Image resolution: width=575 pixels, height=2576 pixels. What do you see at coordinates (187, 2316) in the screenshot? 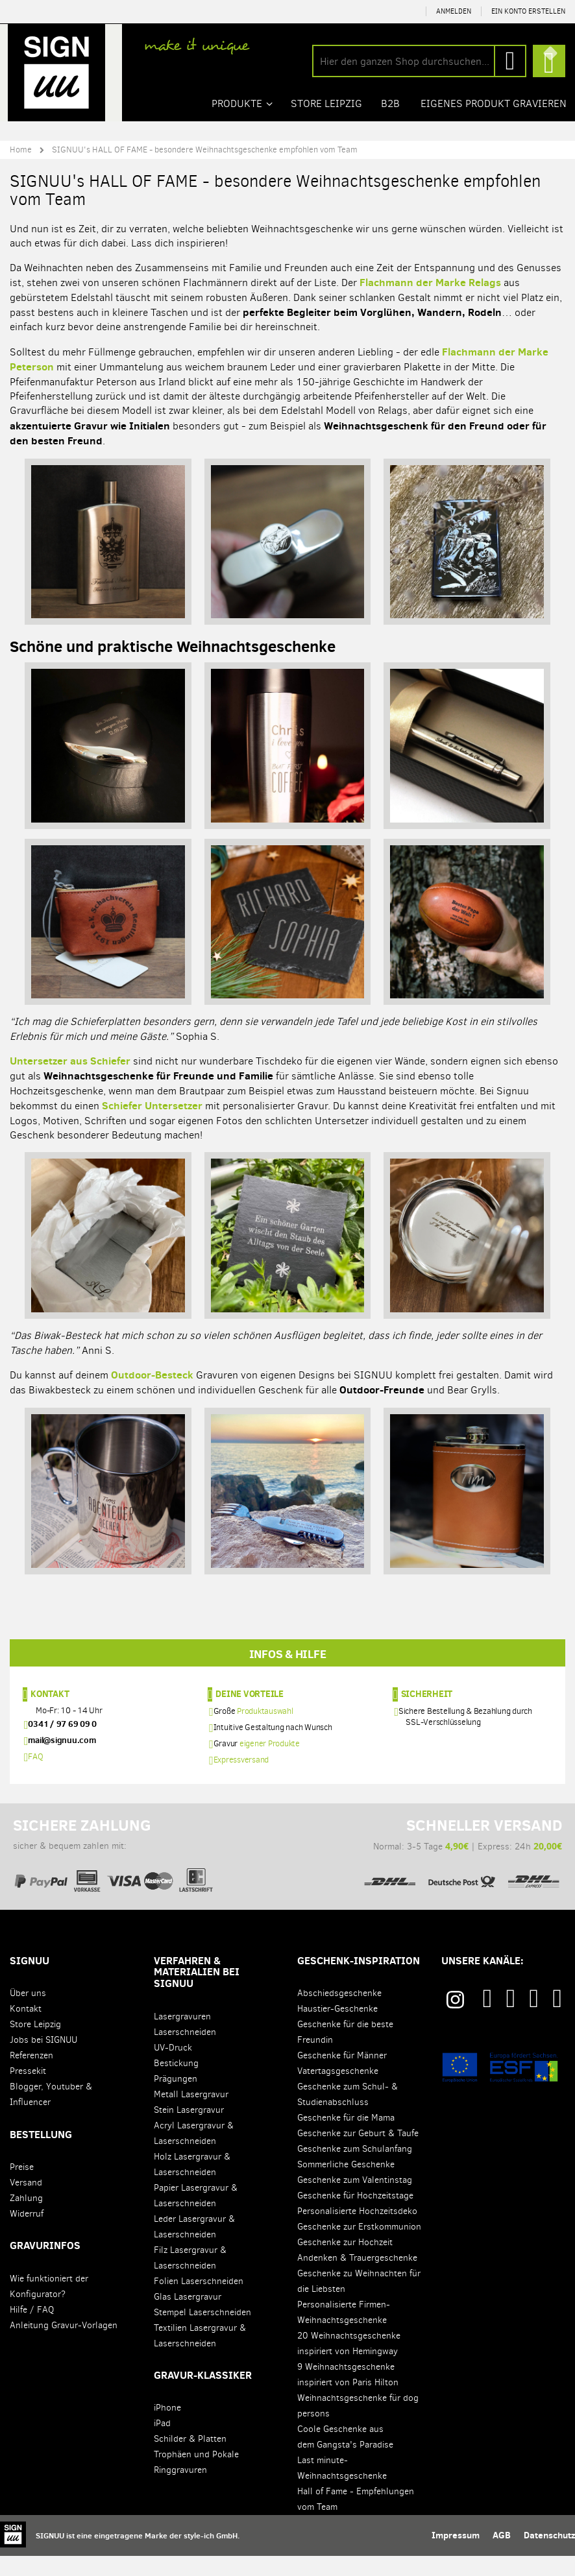
I see `Glas Lasergravur` at bounding box center [187, 2316].